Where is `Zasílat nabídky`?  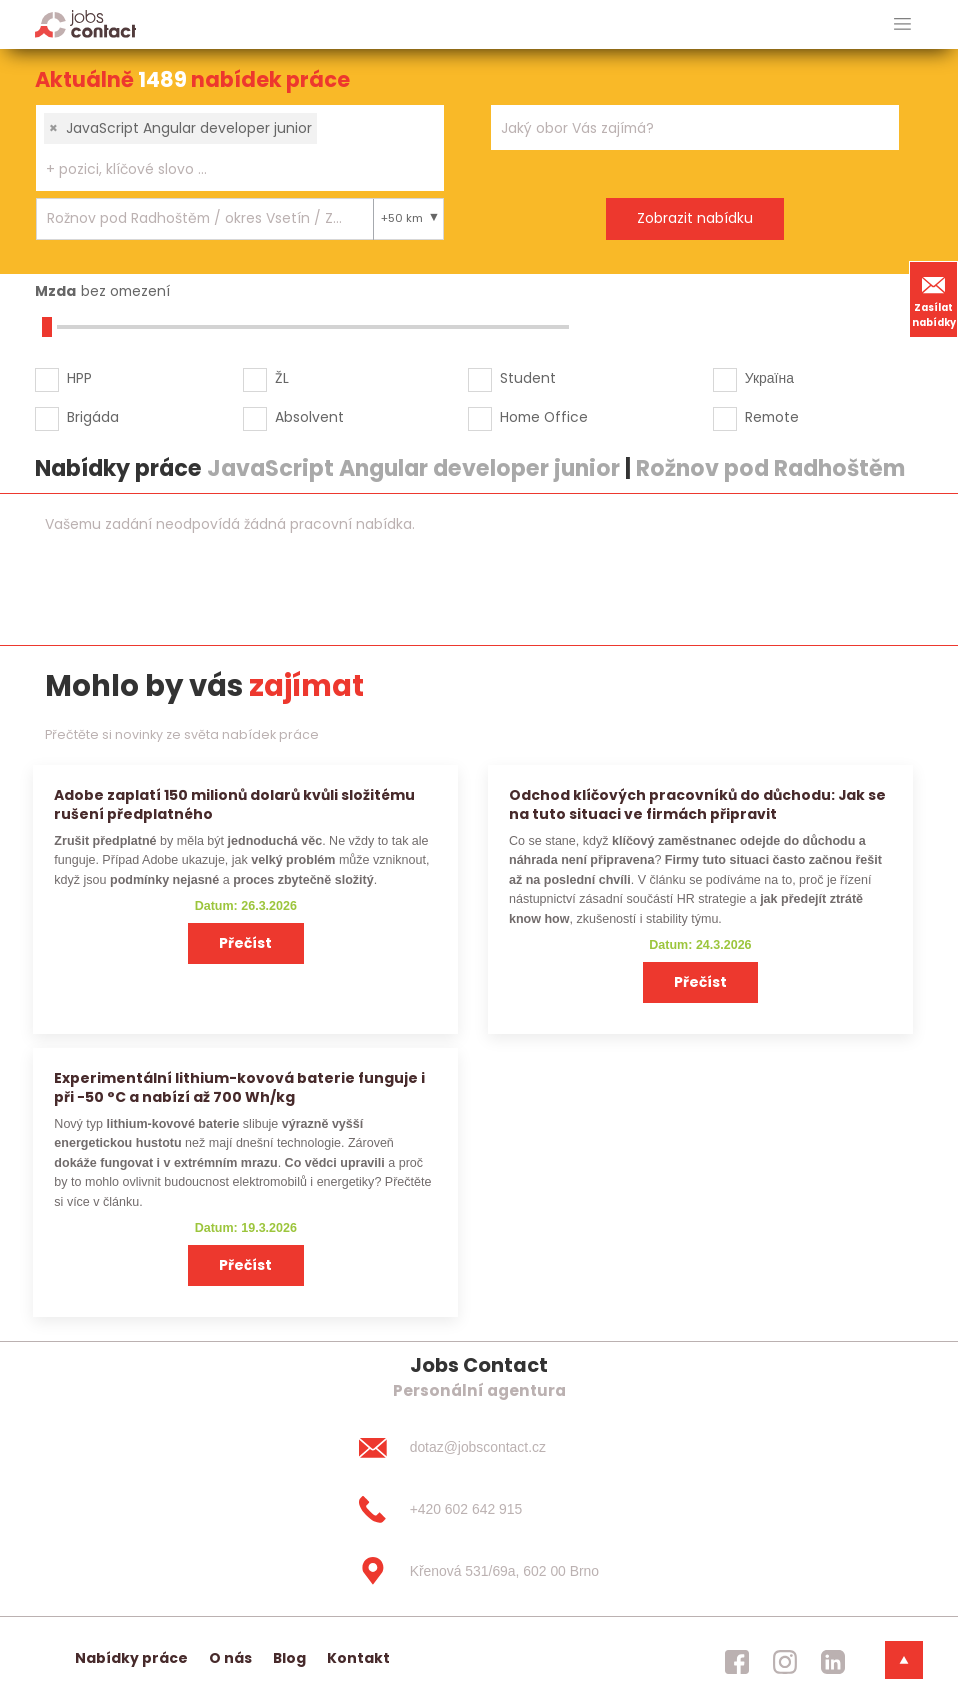
Zasílat nabídky is located at coordinates (934, 299).